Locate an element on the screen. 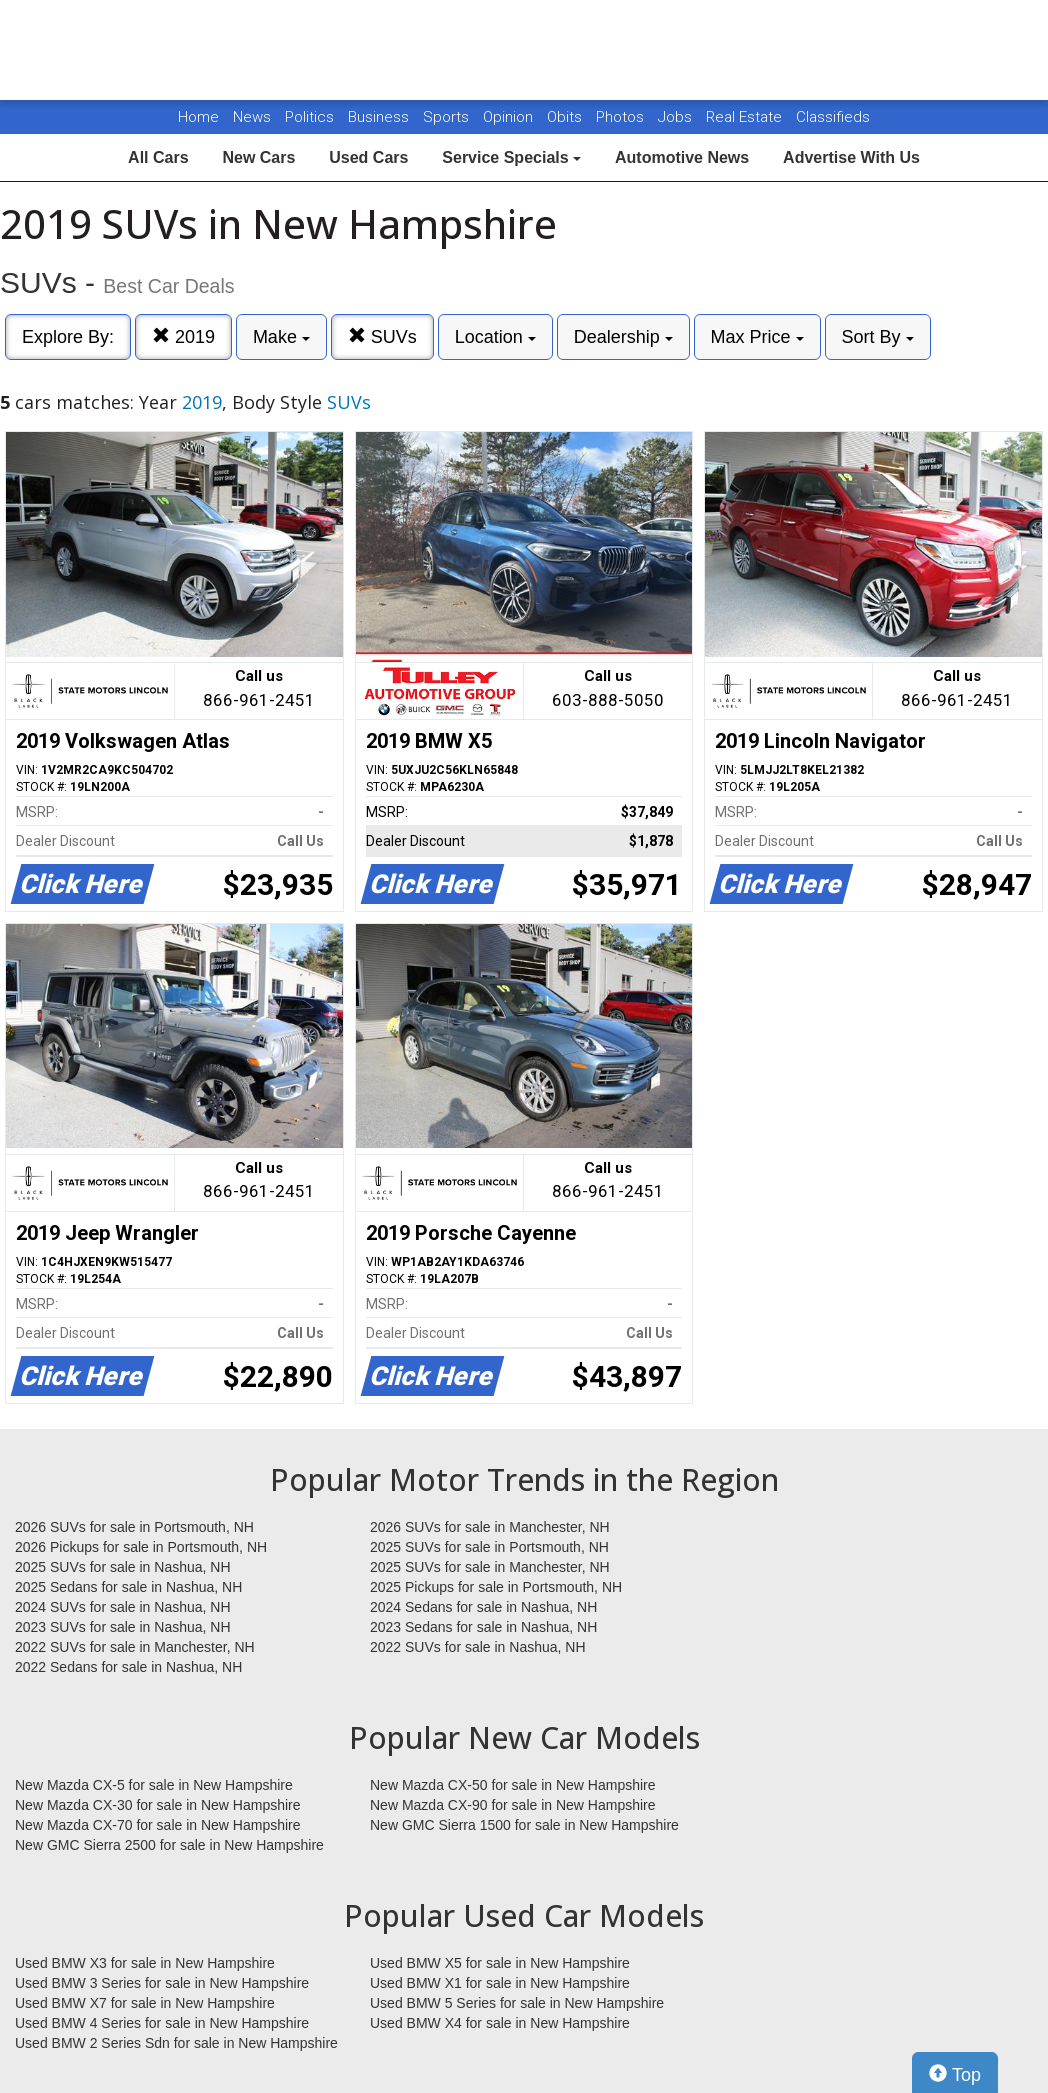 This screenshot has width=1048, height=2093. 2026 SUVs for sale in Manchester, NH is located at coordinates (490, 1527).